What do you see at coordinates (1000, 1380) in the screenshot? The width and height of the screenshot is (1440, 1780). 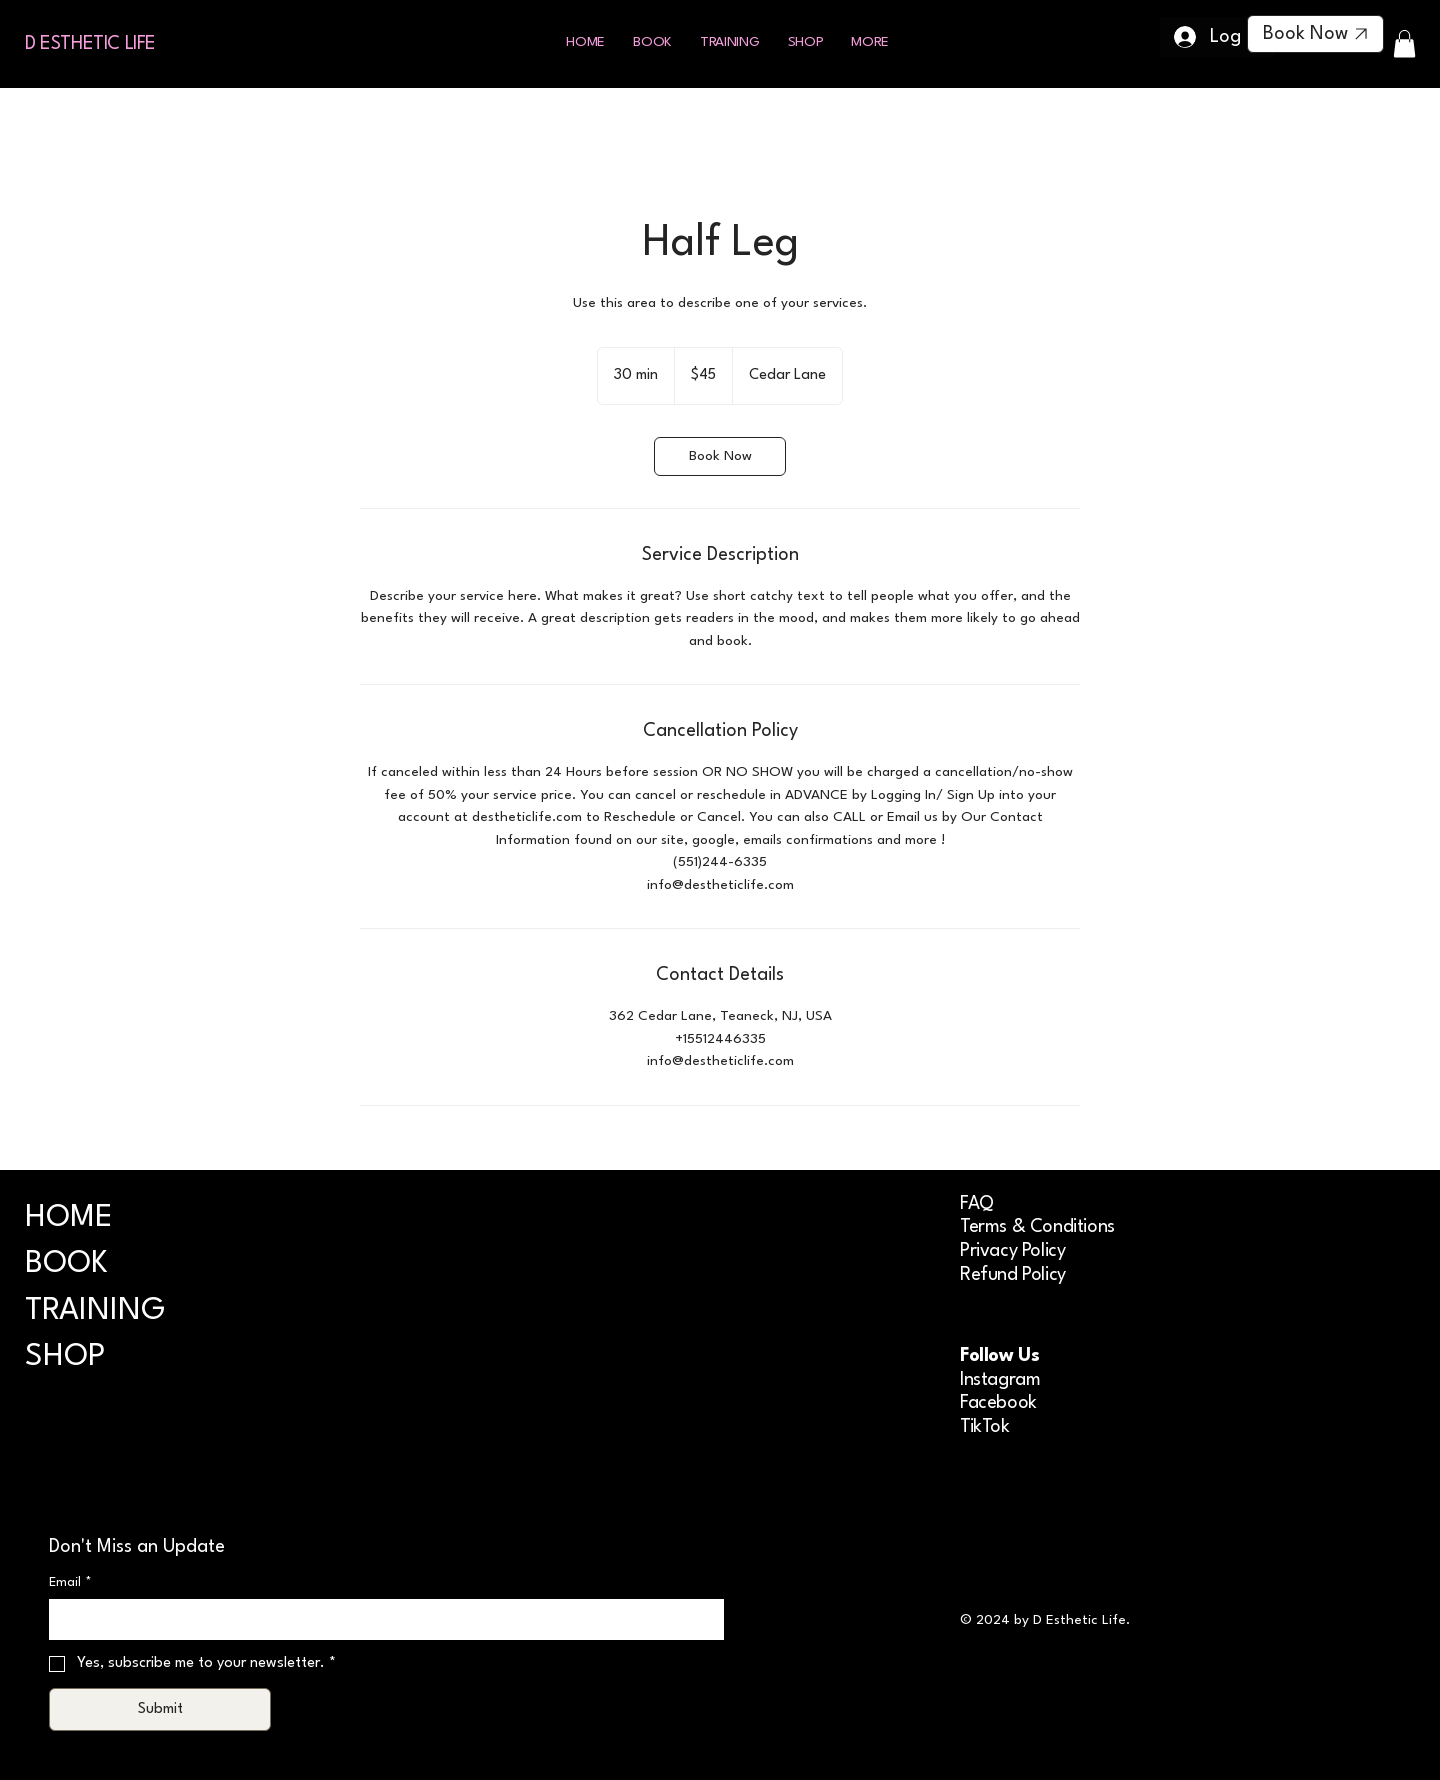 I see `Instagram` at bounding box center [1000, 1380].